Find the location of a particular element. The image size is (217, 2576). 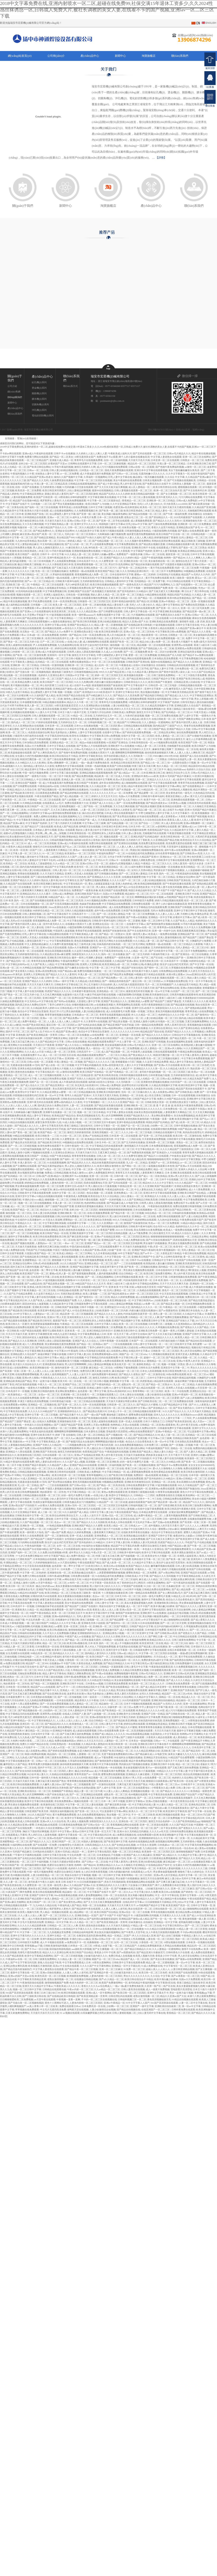

日韩在线免费观看中文字幕 is located at coordinates (140, 1485).